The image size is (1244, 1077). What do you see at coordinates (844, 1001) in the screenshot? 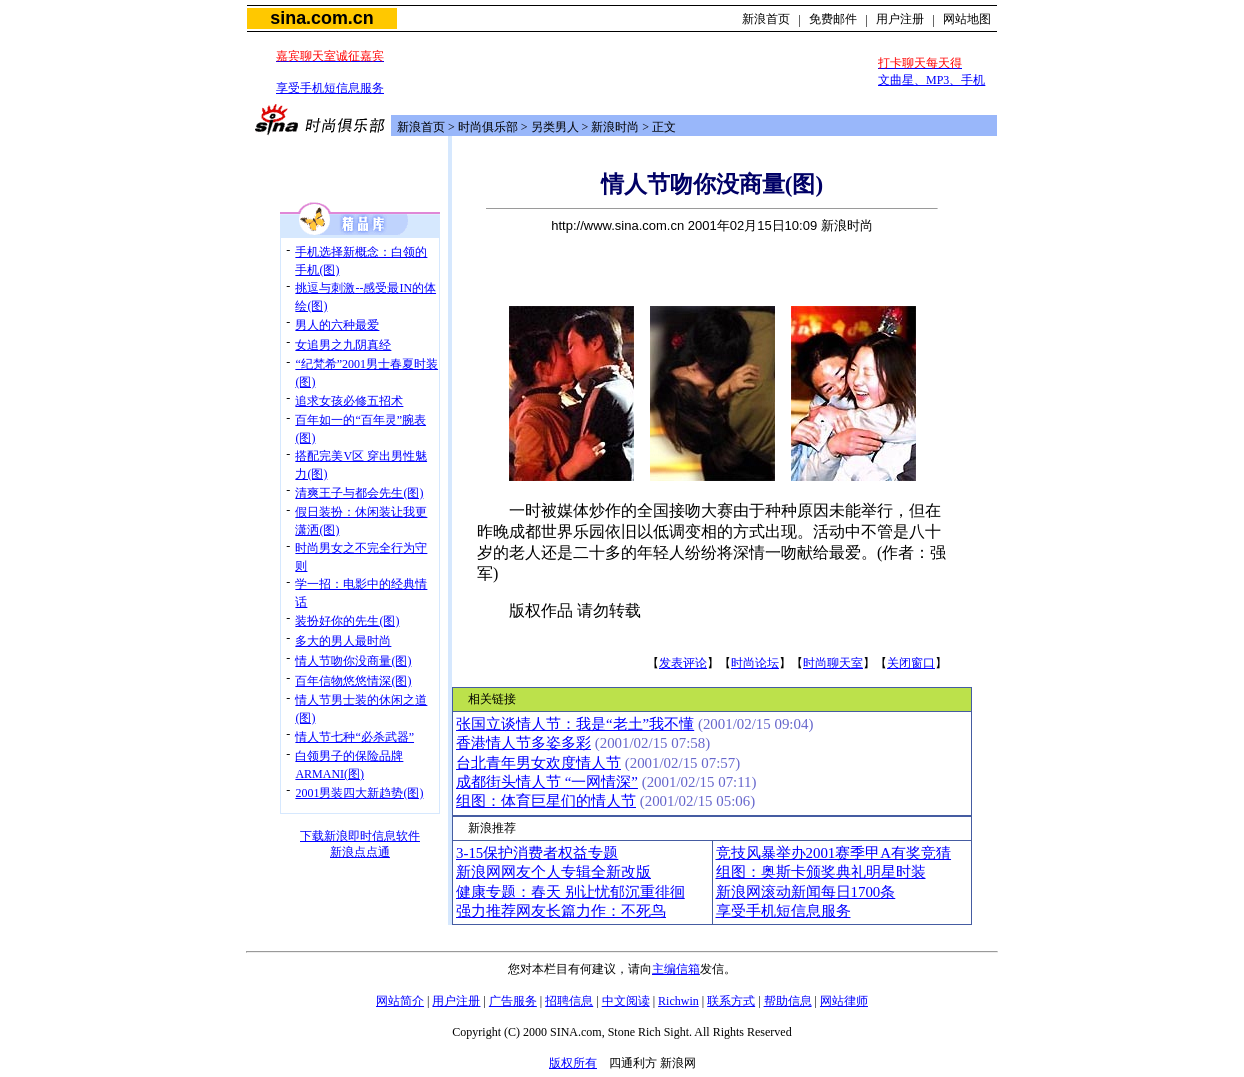
I see `网站律师` at bounding box center [844, 1001].